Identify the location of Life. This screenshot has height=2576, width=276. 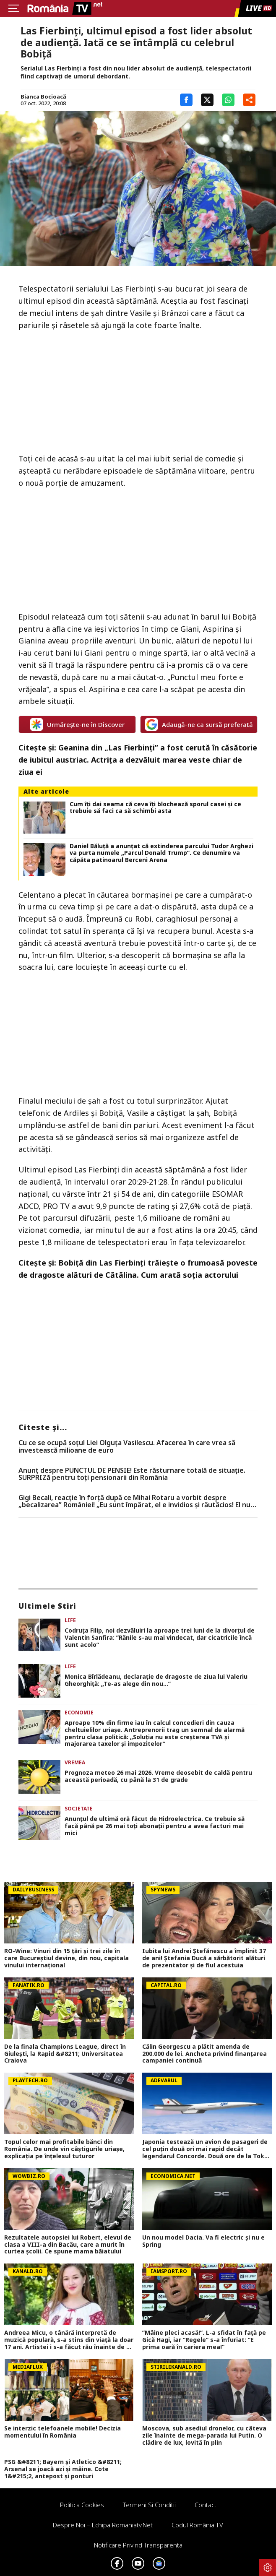
(70, 1620).